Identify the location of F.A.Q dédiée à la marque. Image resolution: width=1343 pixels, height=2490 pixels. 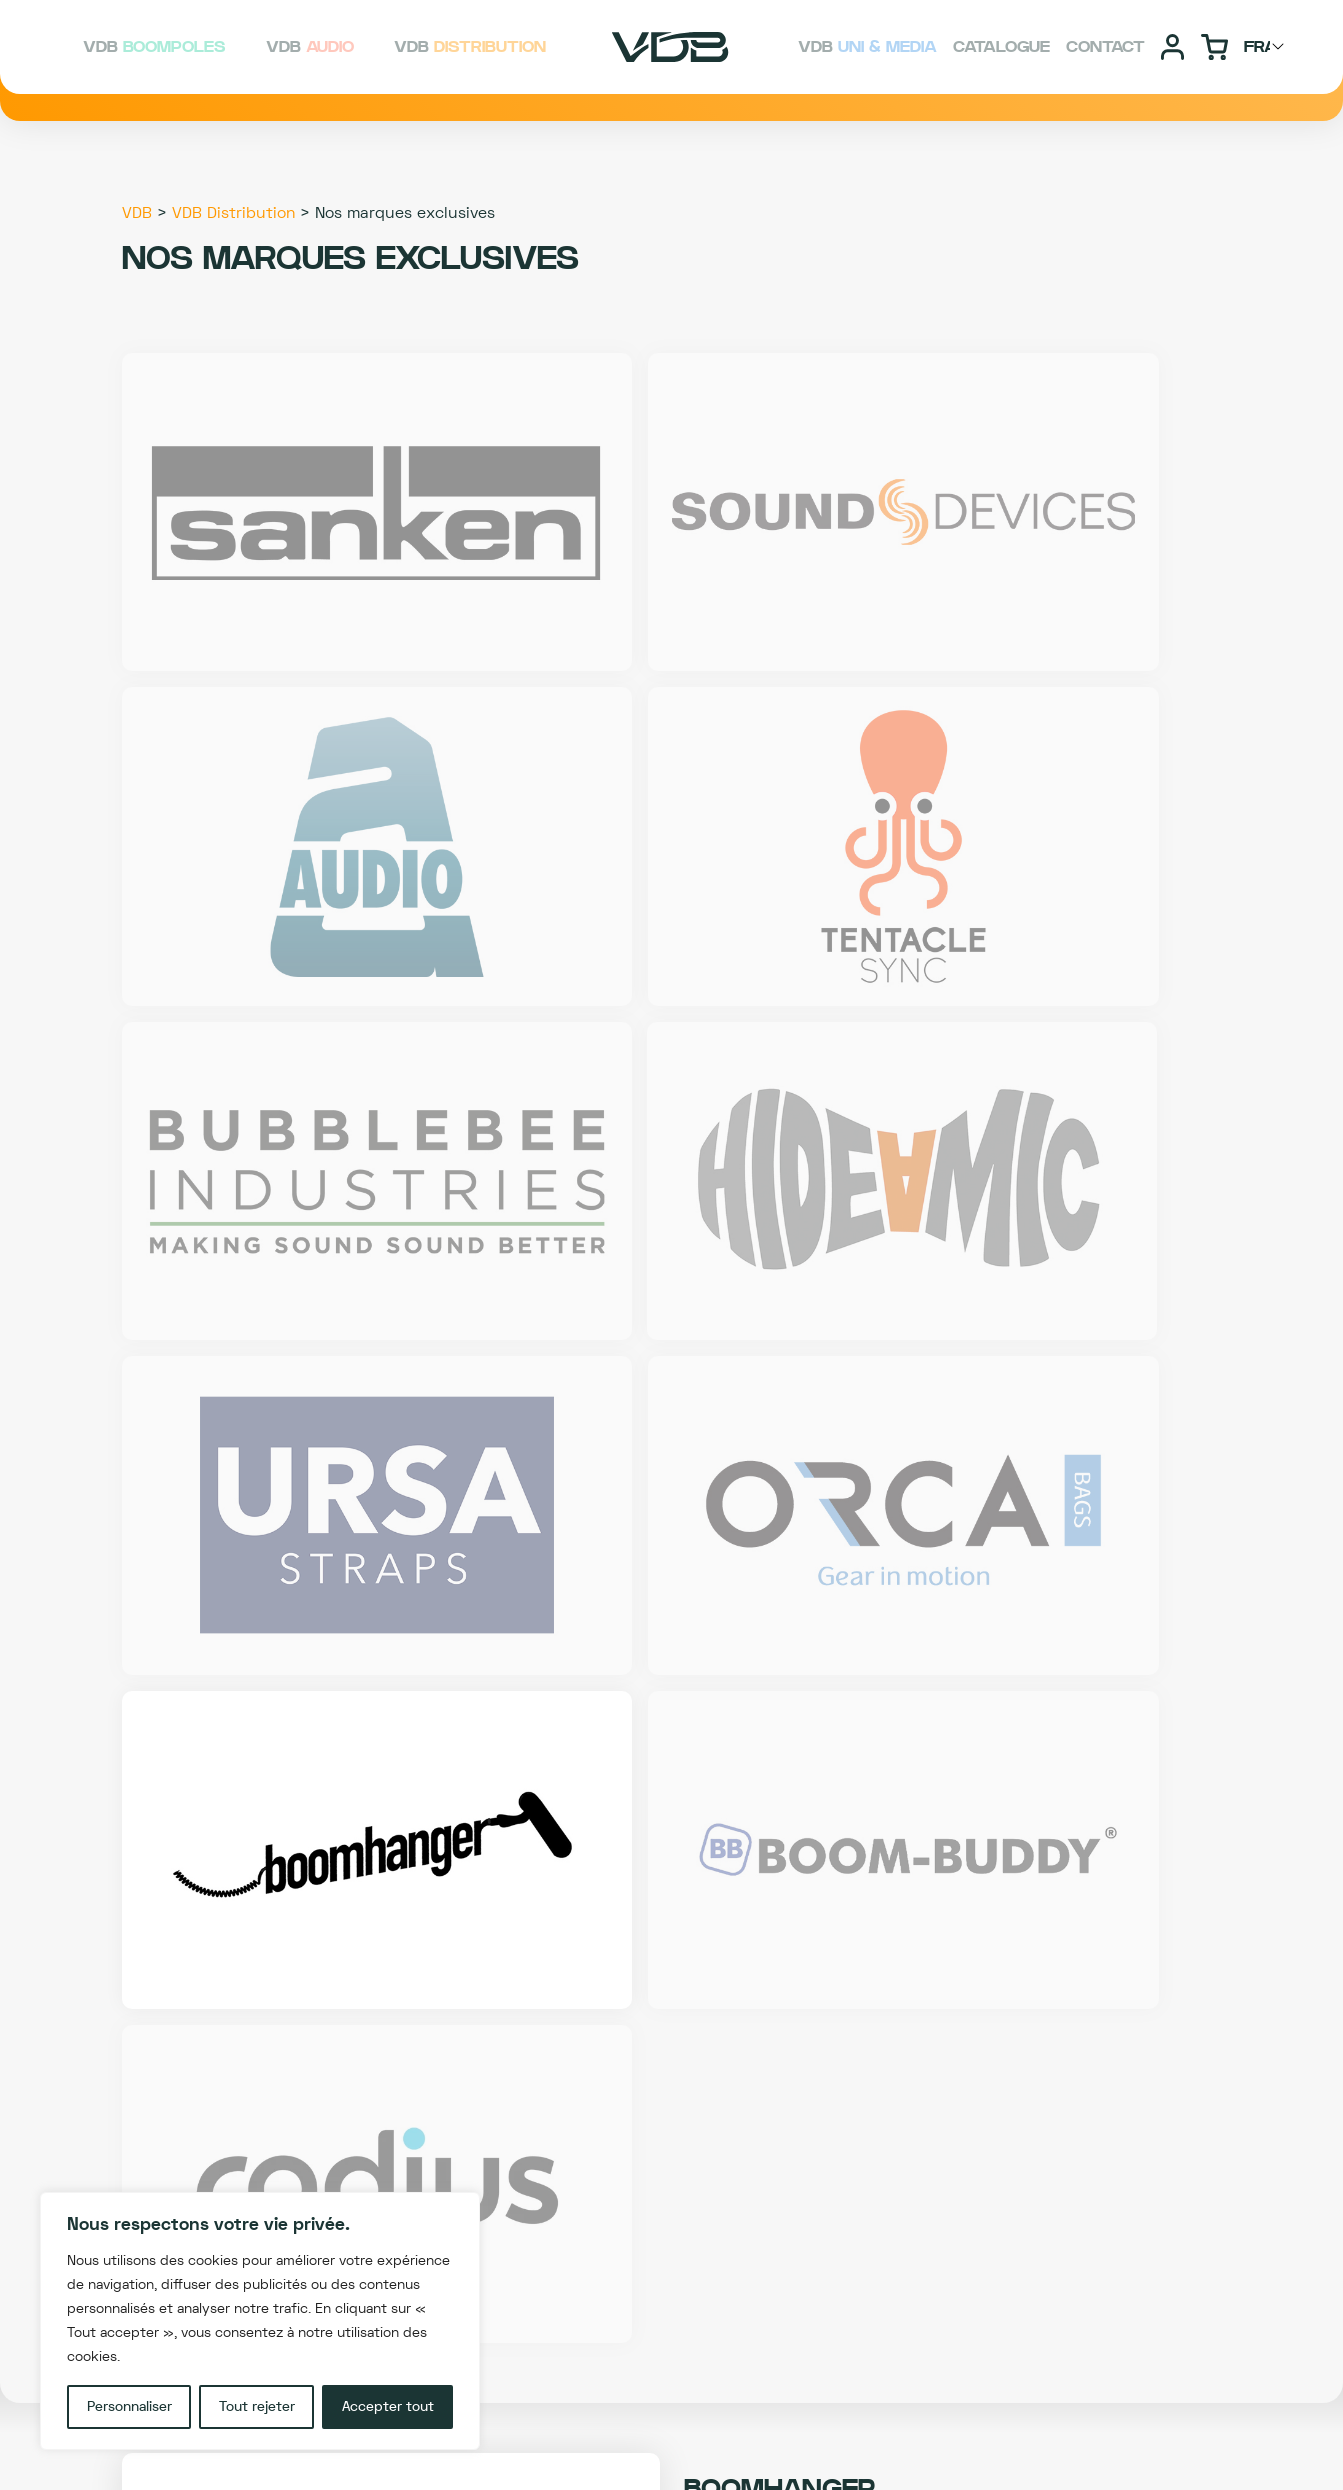
(389, 1705).